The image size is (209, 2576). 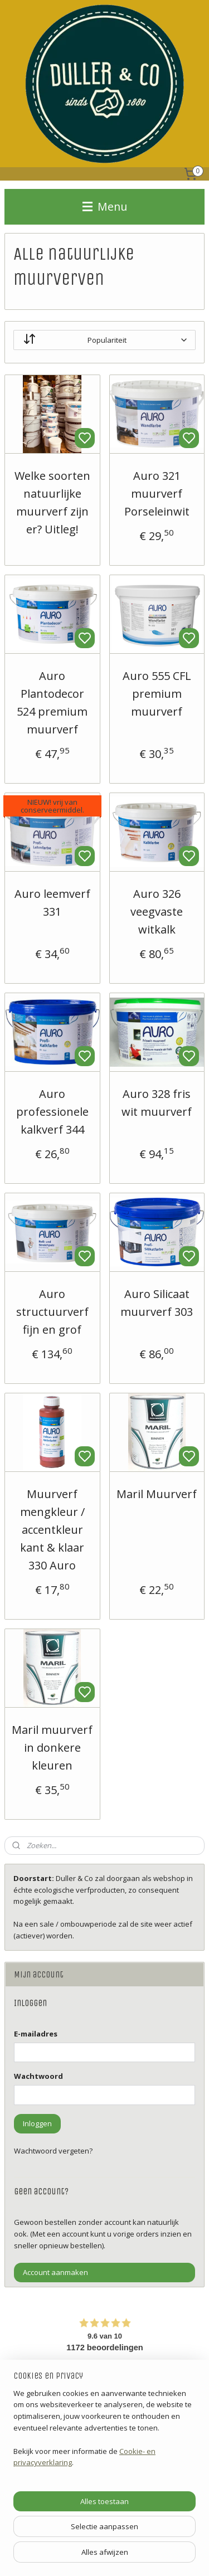 What do you see at coordinates (52, 502) in the screenshot?
I see `Welke soorten natuurlijke muurverf zijn er? Uitleg!` at bounding box center [52, 502].